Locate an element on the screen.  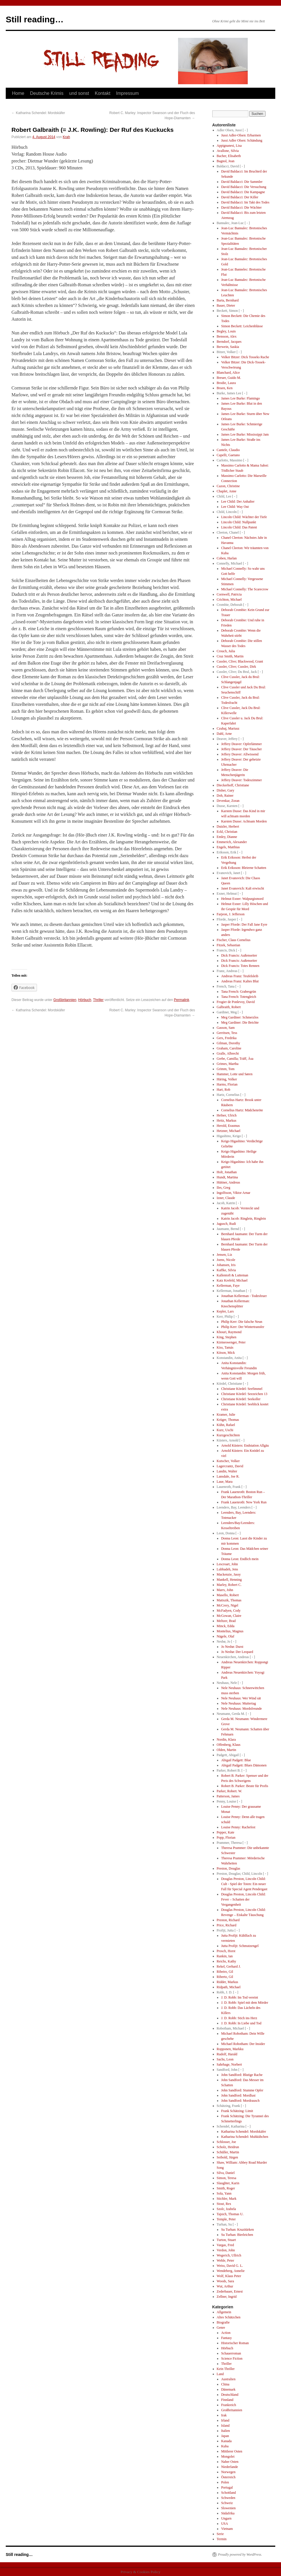
Silva, Daniel is located at coordinates (226, 2173).